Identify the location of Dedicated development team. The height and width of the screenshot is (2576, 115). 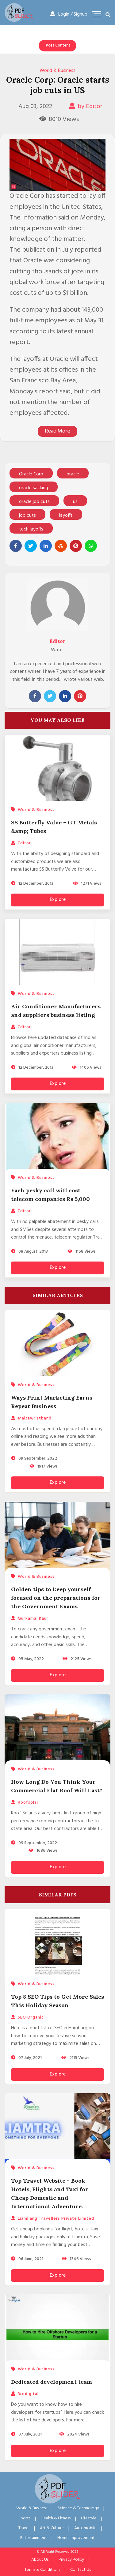
(51, 2381).